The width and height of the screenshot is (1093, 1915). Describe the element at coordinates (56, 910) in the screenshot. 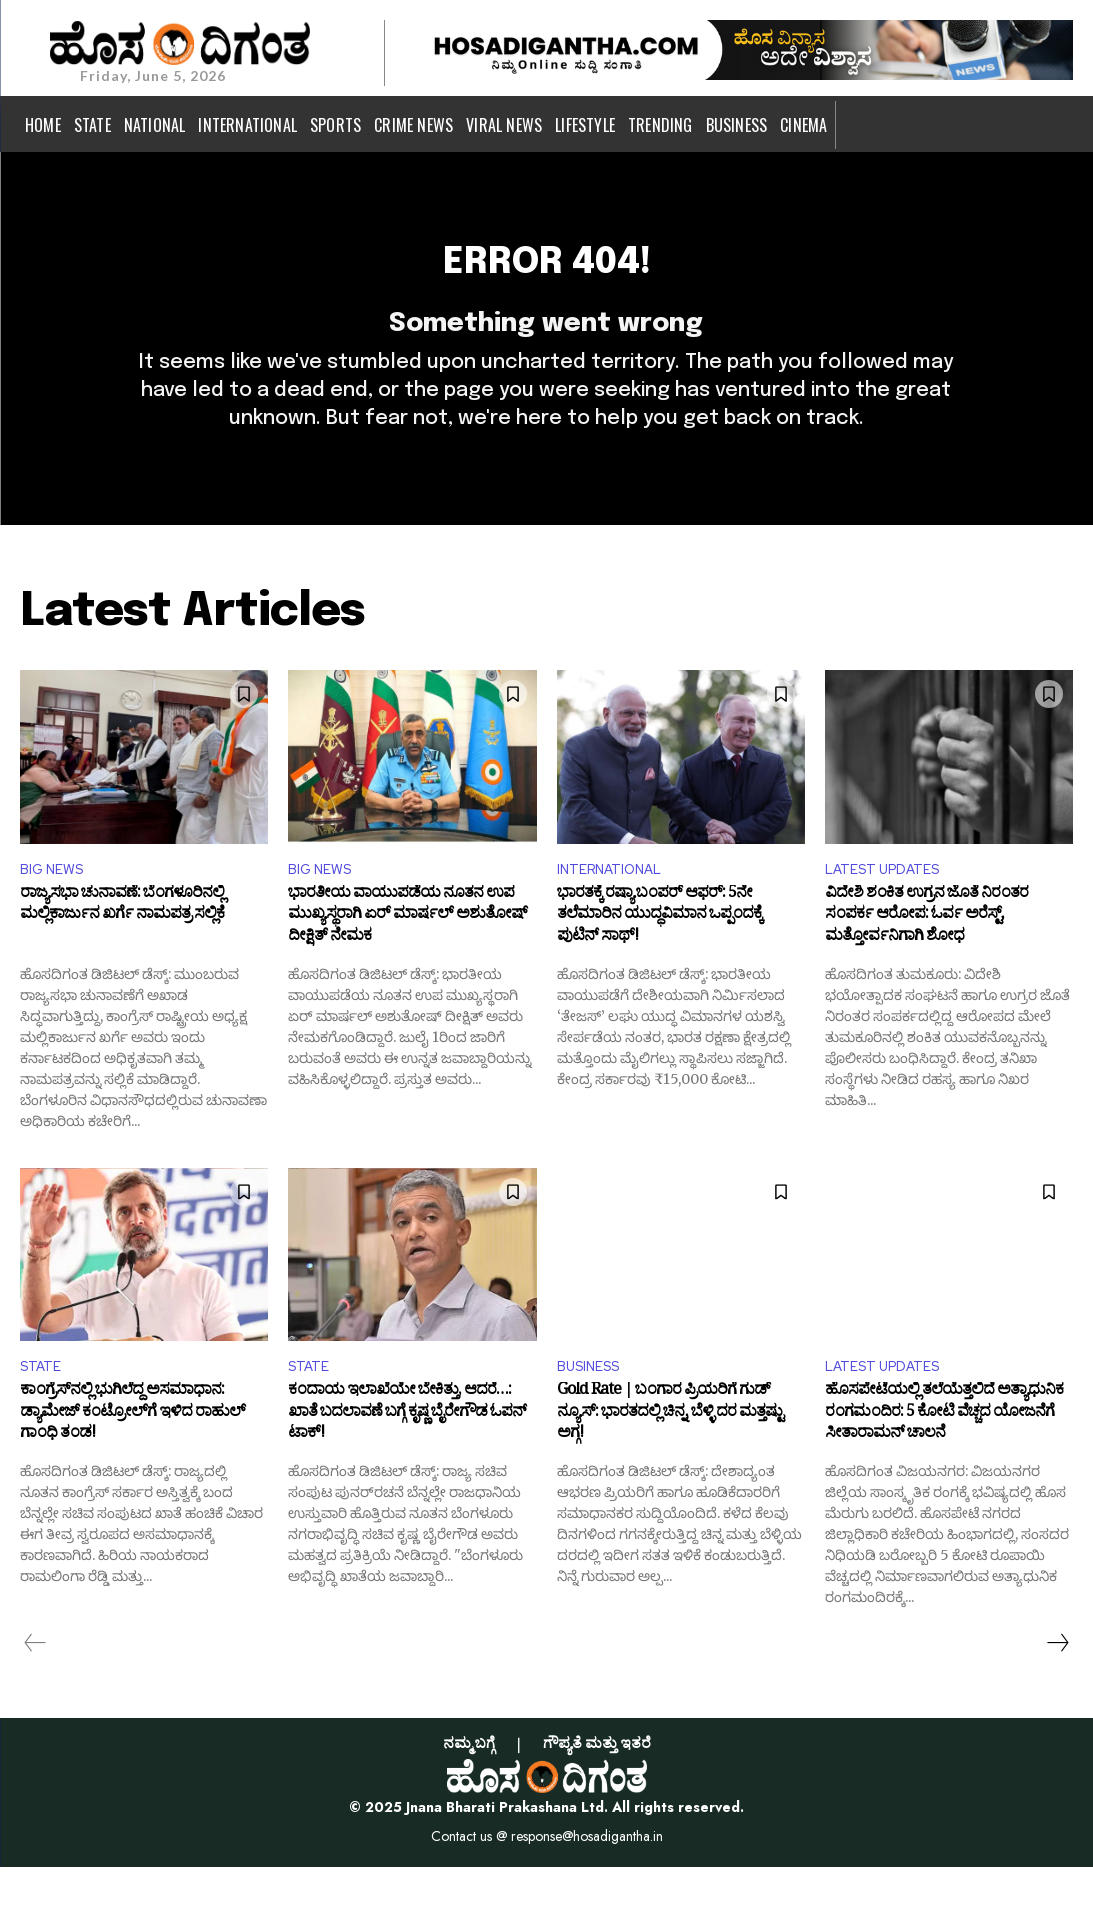

I see `BIG NEWS` at that location.